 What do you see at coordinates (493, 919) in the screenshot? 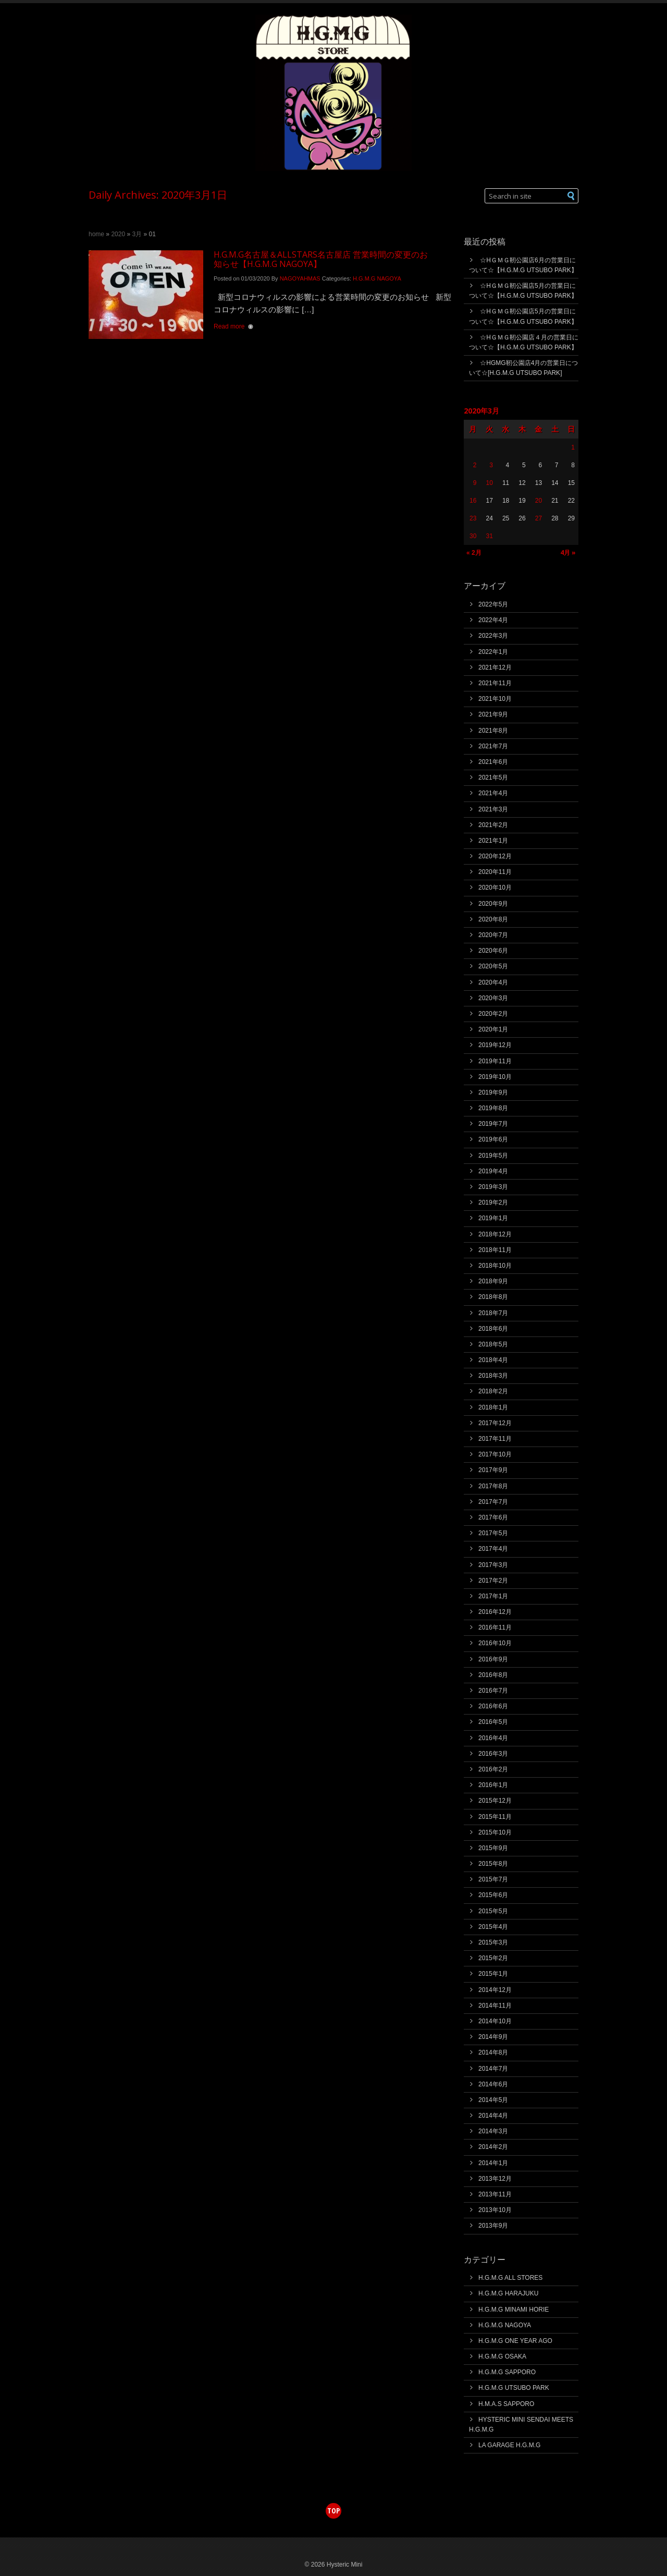
I see `2020年8月` at bounding box center [493, 919].